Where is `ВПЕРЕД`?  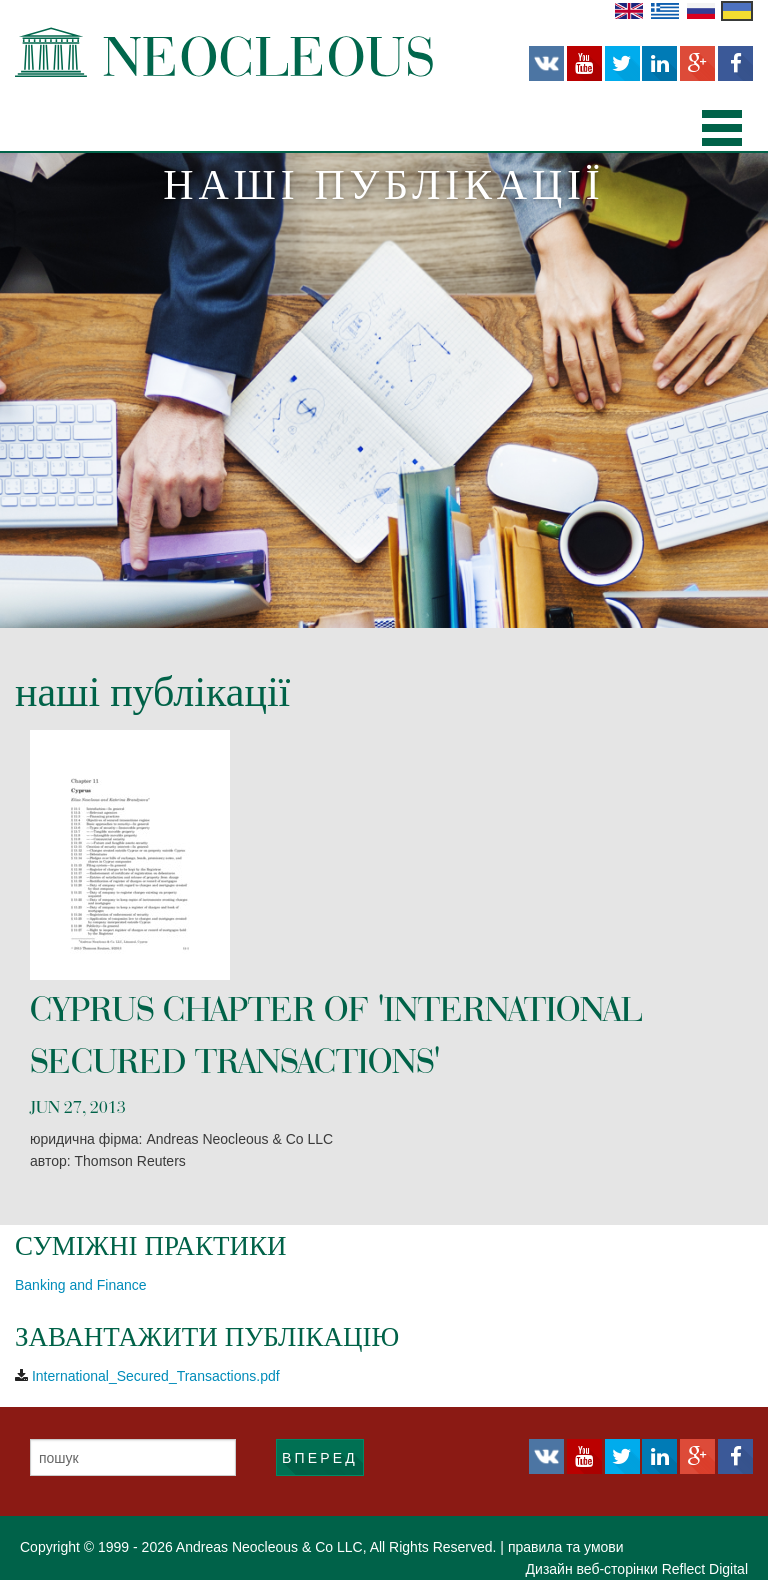 ВПЕРЕД is located at coordinates (320, 1458).